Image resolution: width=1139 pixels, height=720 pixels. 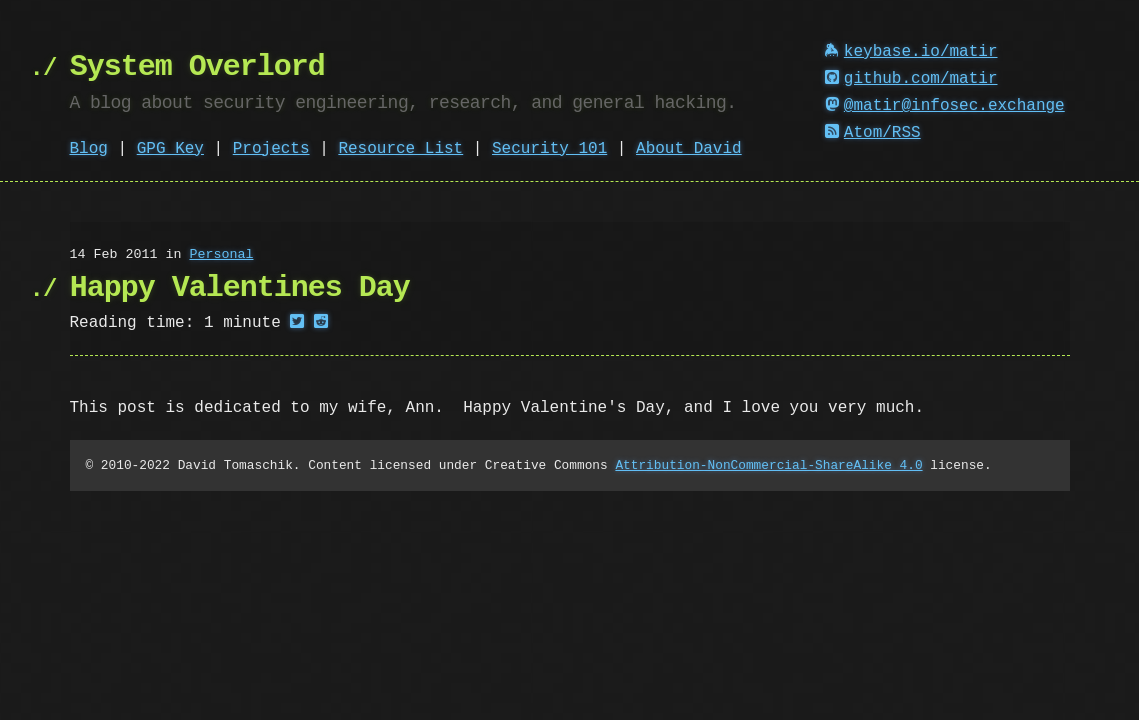 What do you see at coordinates (400, 149) in the screenshot?
I see `Resource List` at bounding box center [400, 149].